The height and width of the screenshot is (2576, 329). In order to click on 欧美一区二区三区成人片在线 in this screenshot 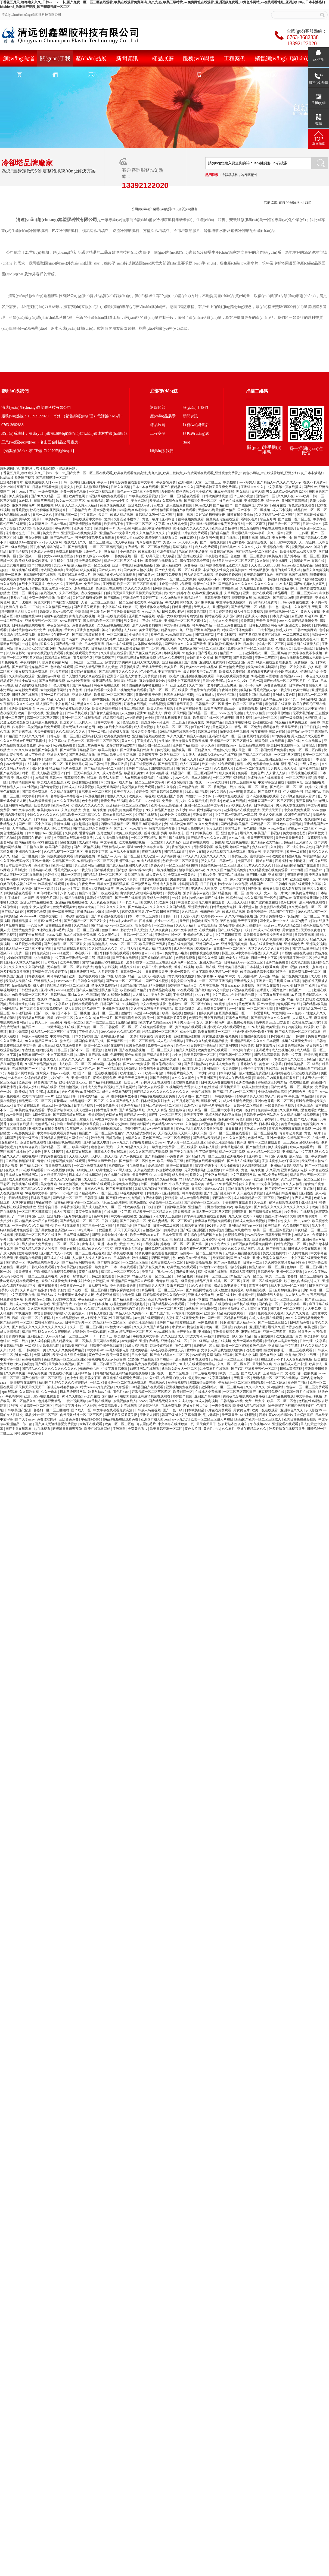, I will do `click(212, 1419)`.